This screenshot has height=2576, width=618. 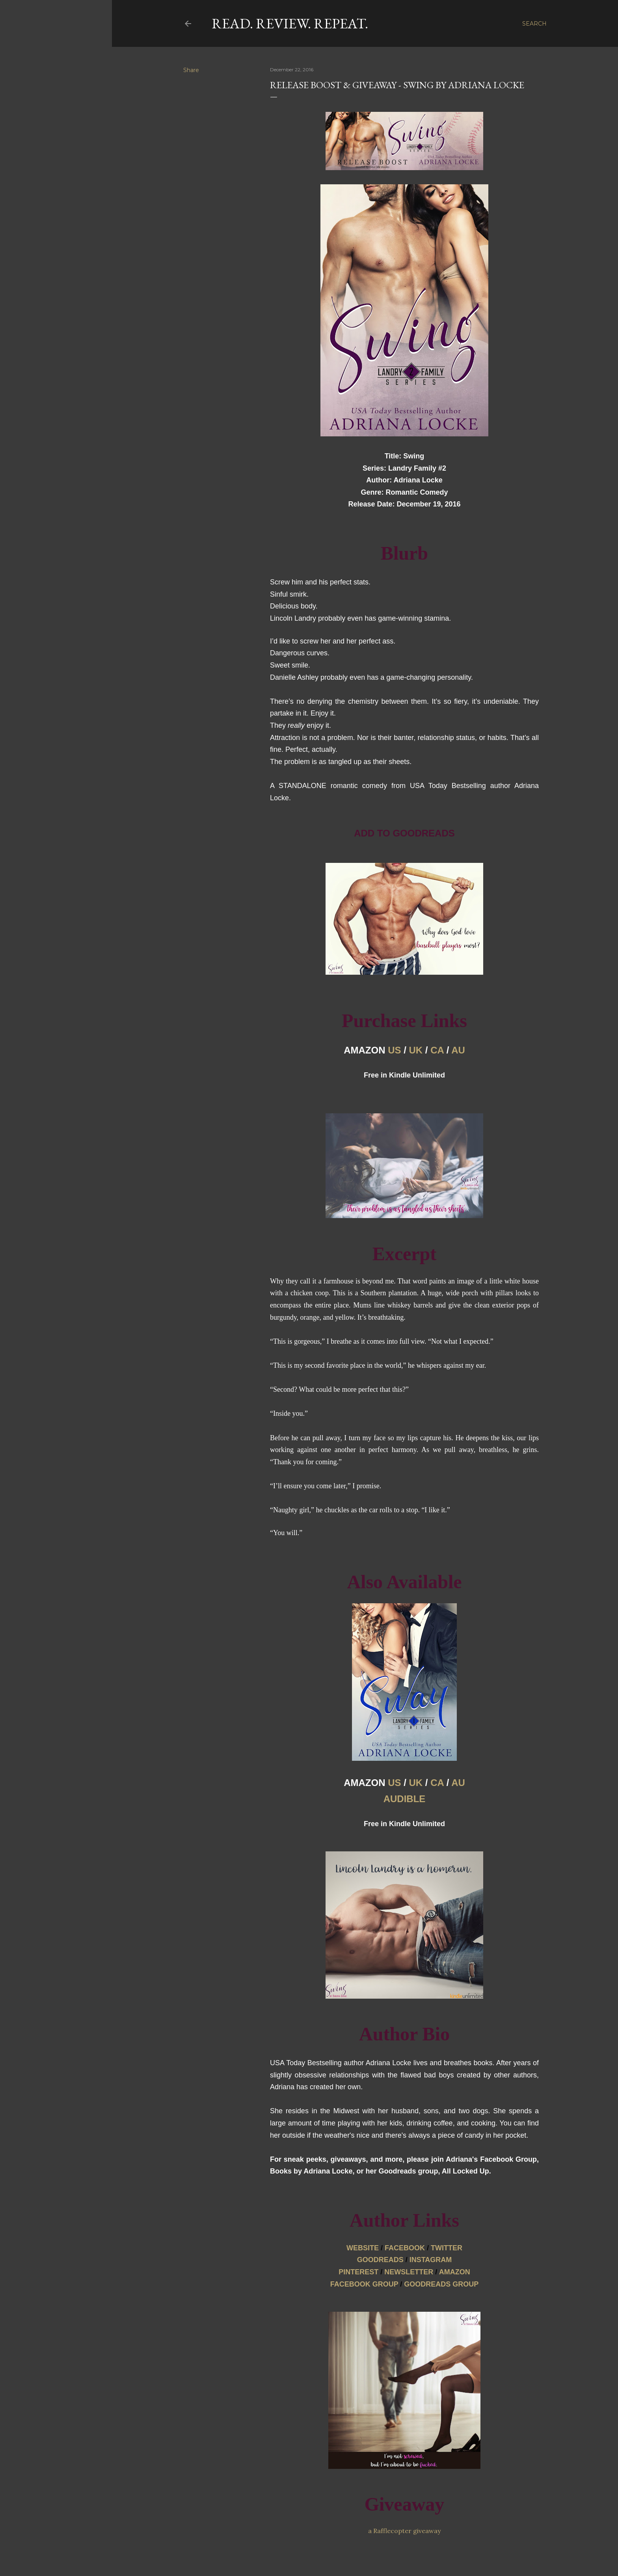 What do you see at coordinates (364, 2284) in the screenshot?
I see `FACEBOOK GROUP` at bounding box center [364, 2284].